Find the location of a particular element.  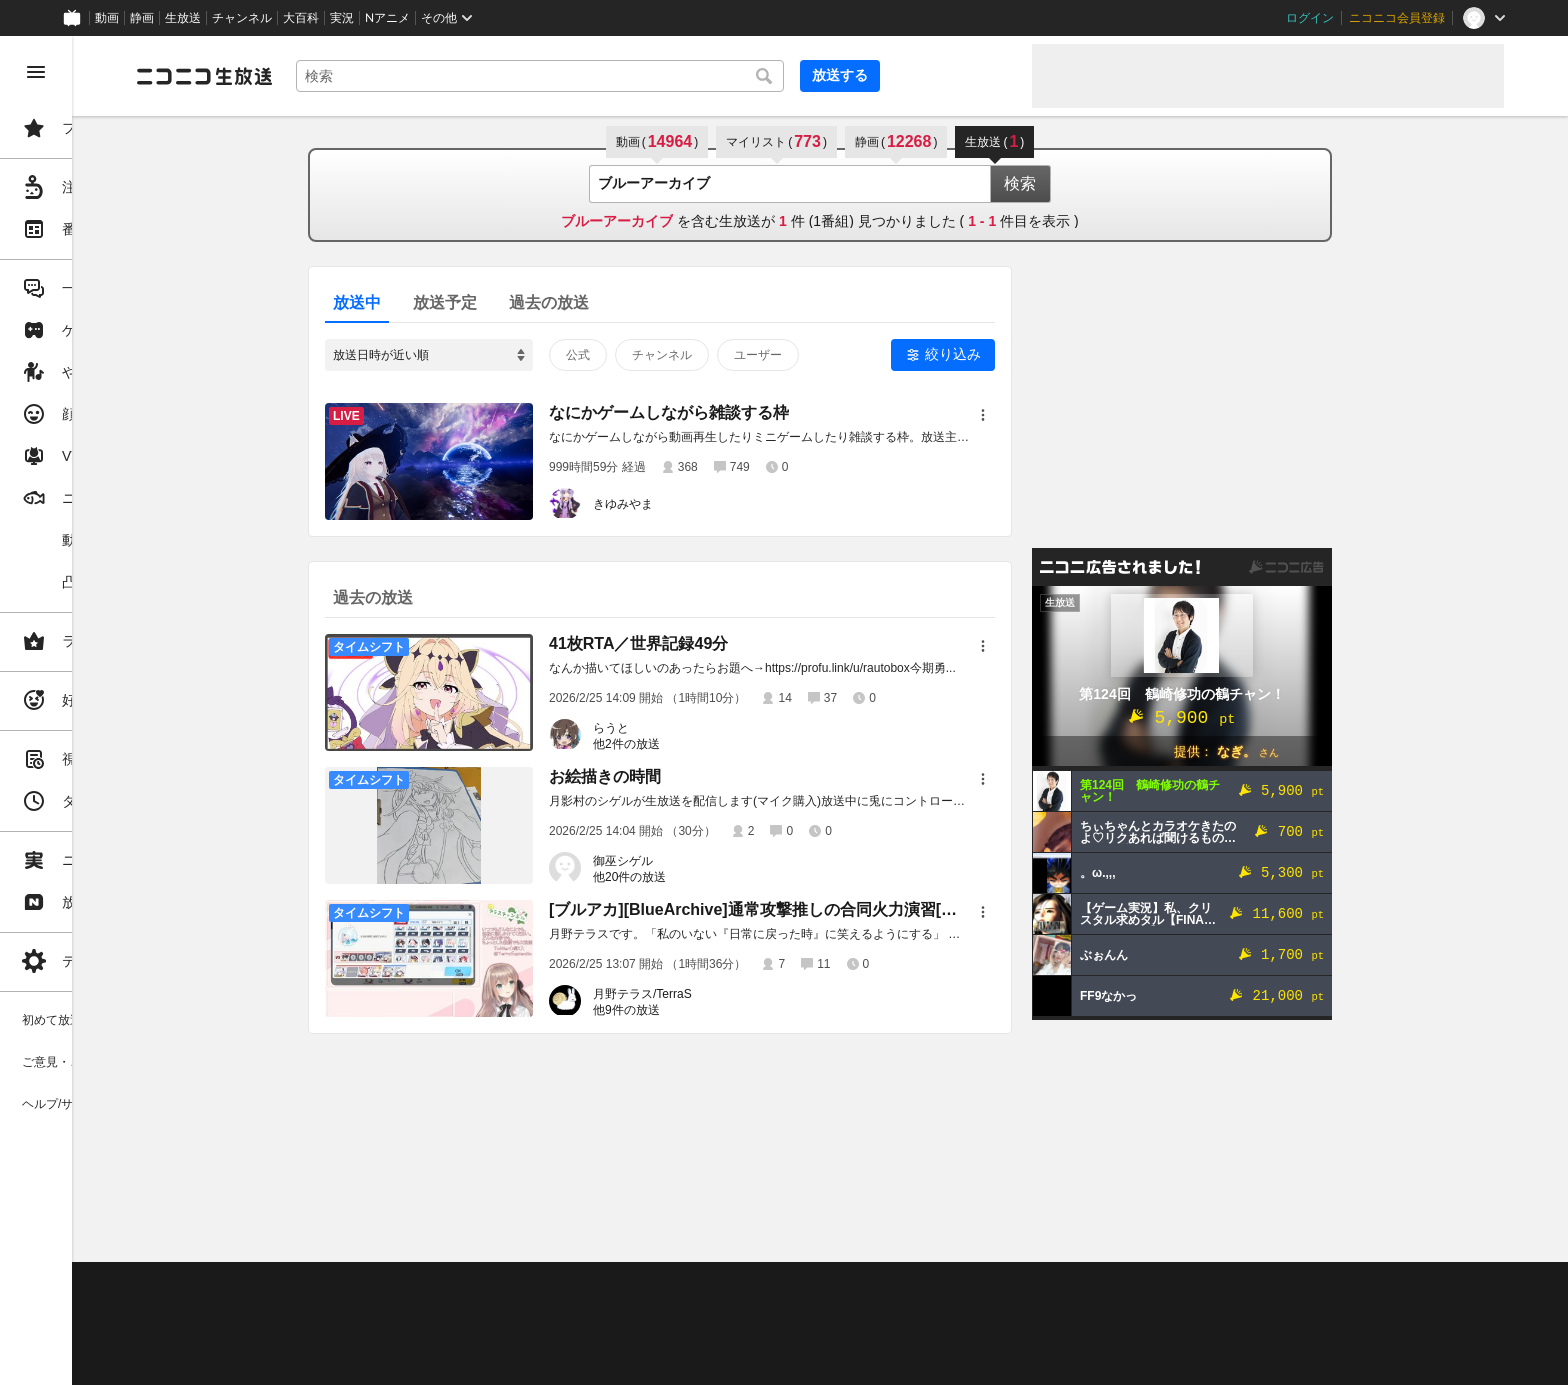

利用規約 is located at coordinates (608, 1286).